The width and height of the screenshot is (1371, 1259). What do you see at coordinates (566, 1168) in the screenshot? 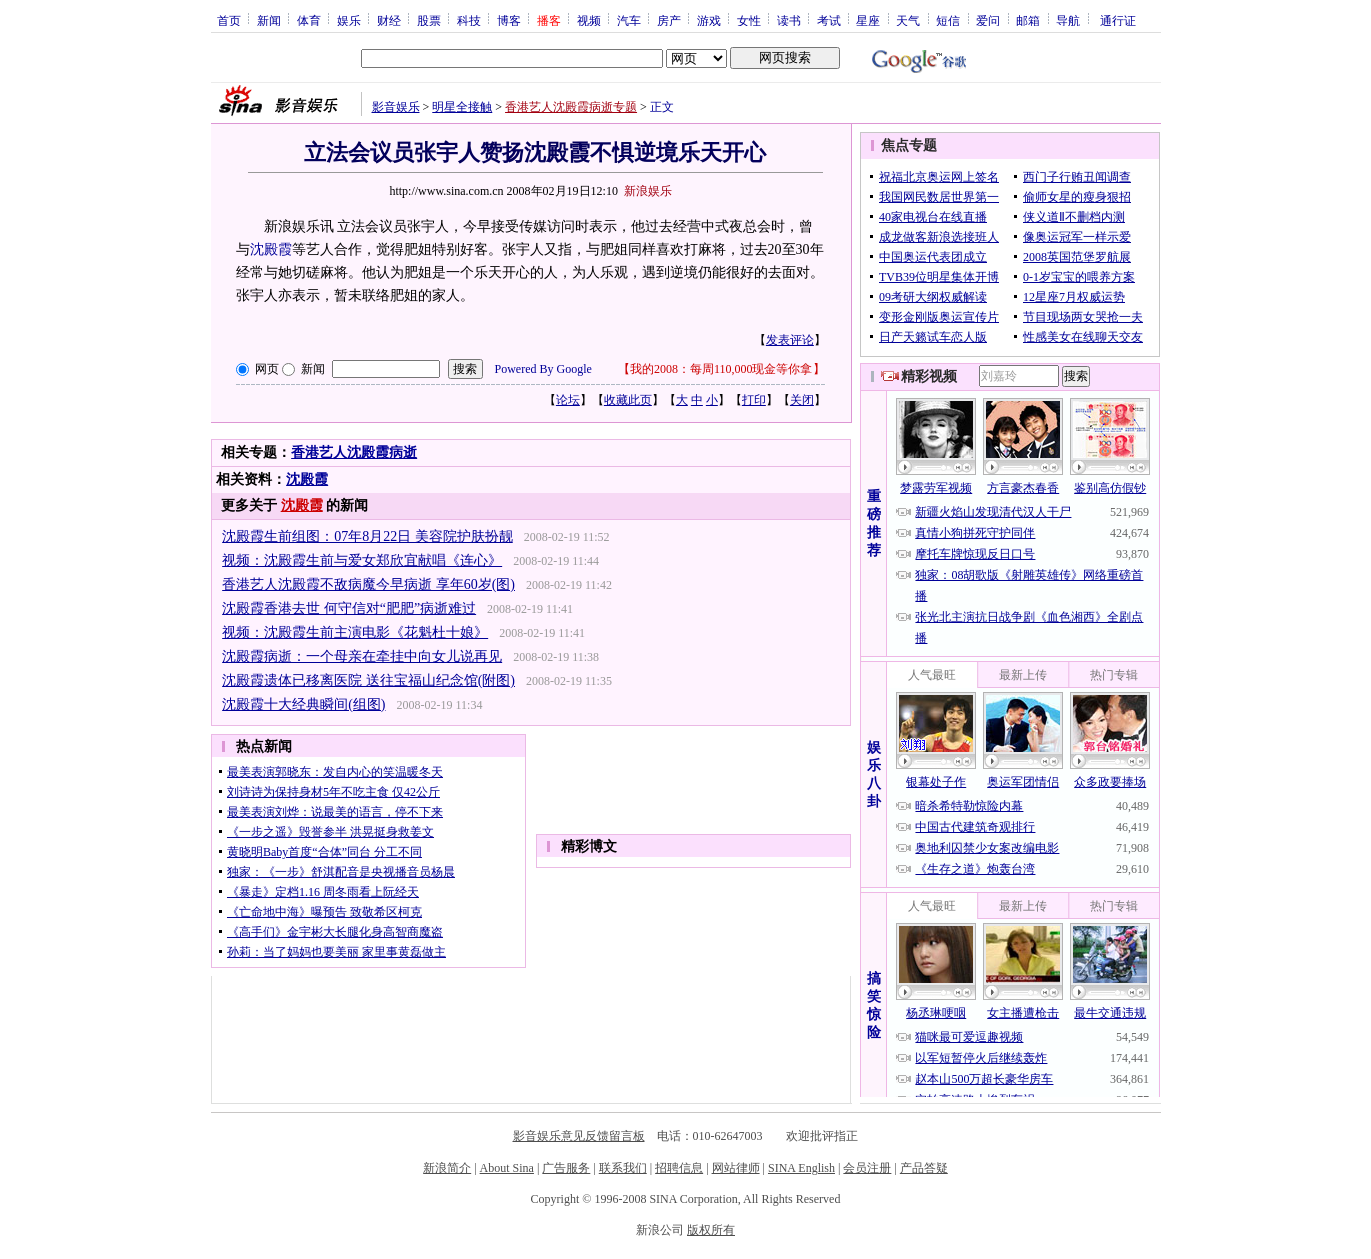
I see `广告服务` at bounding box center [566, 1168].